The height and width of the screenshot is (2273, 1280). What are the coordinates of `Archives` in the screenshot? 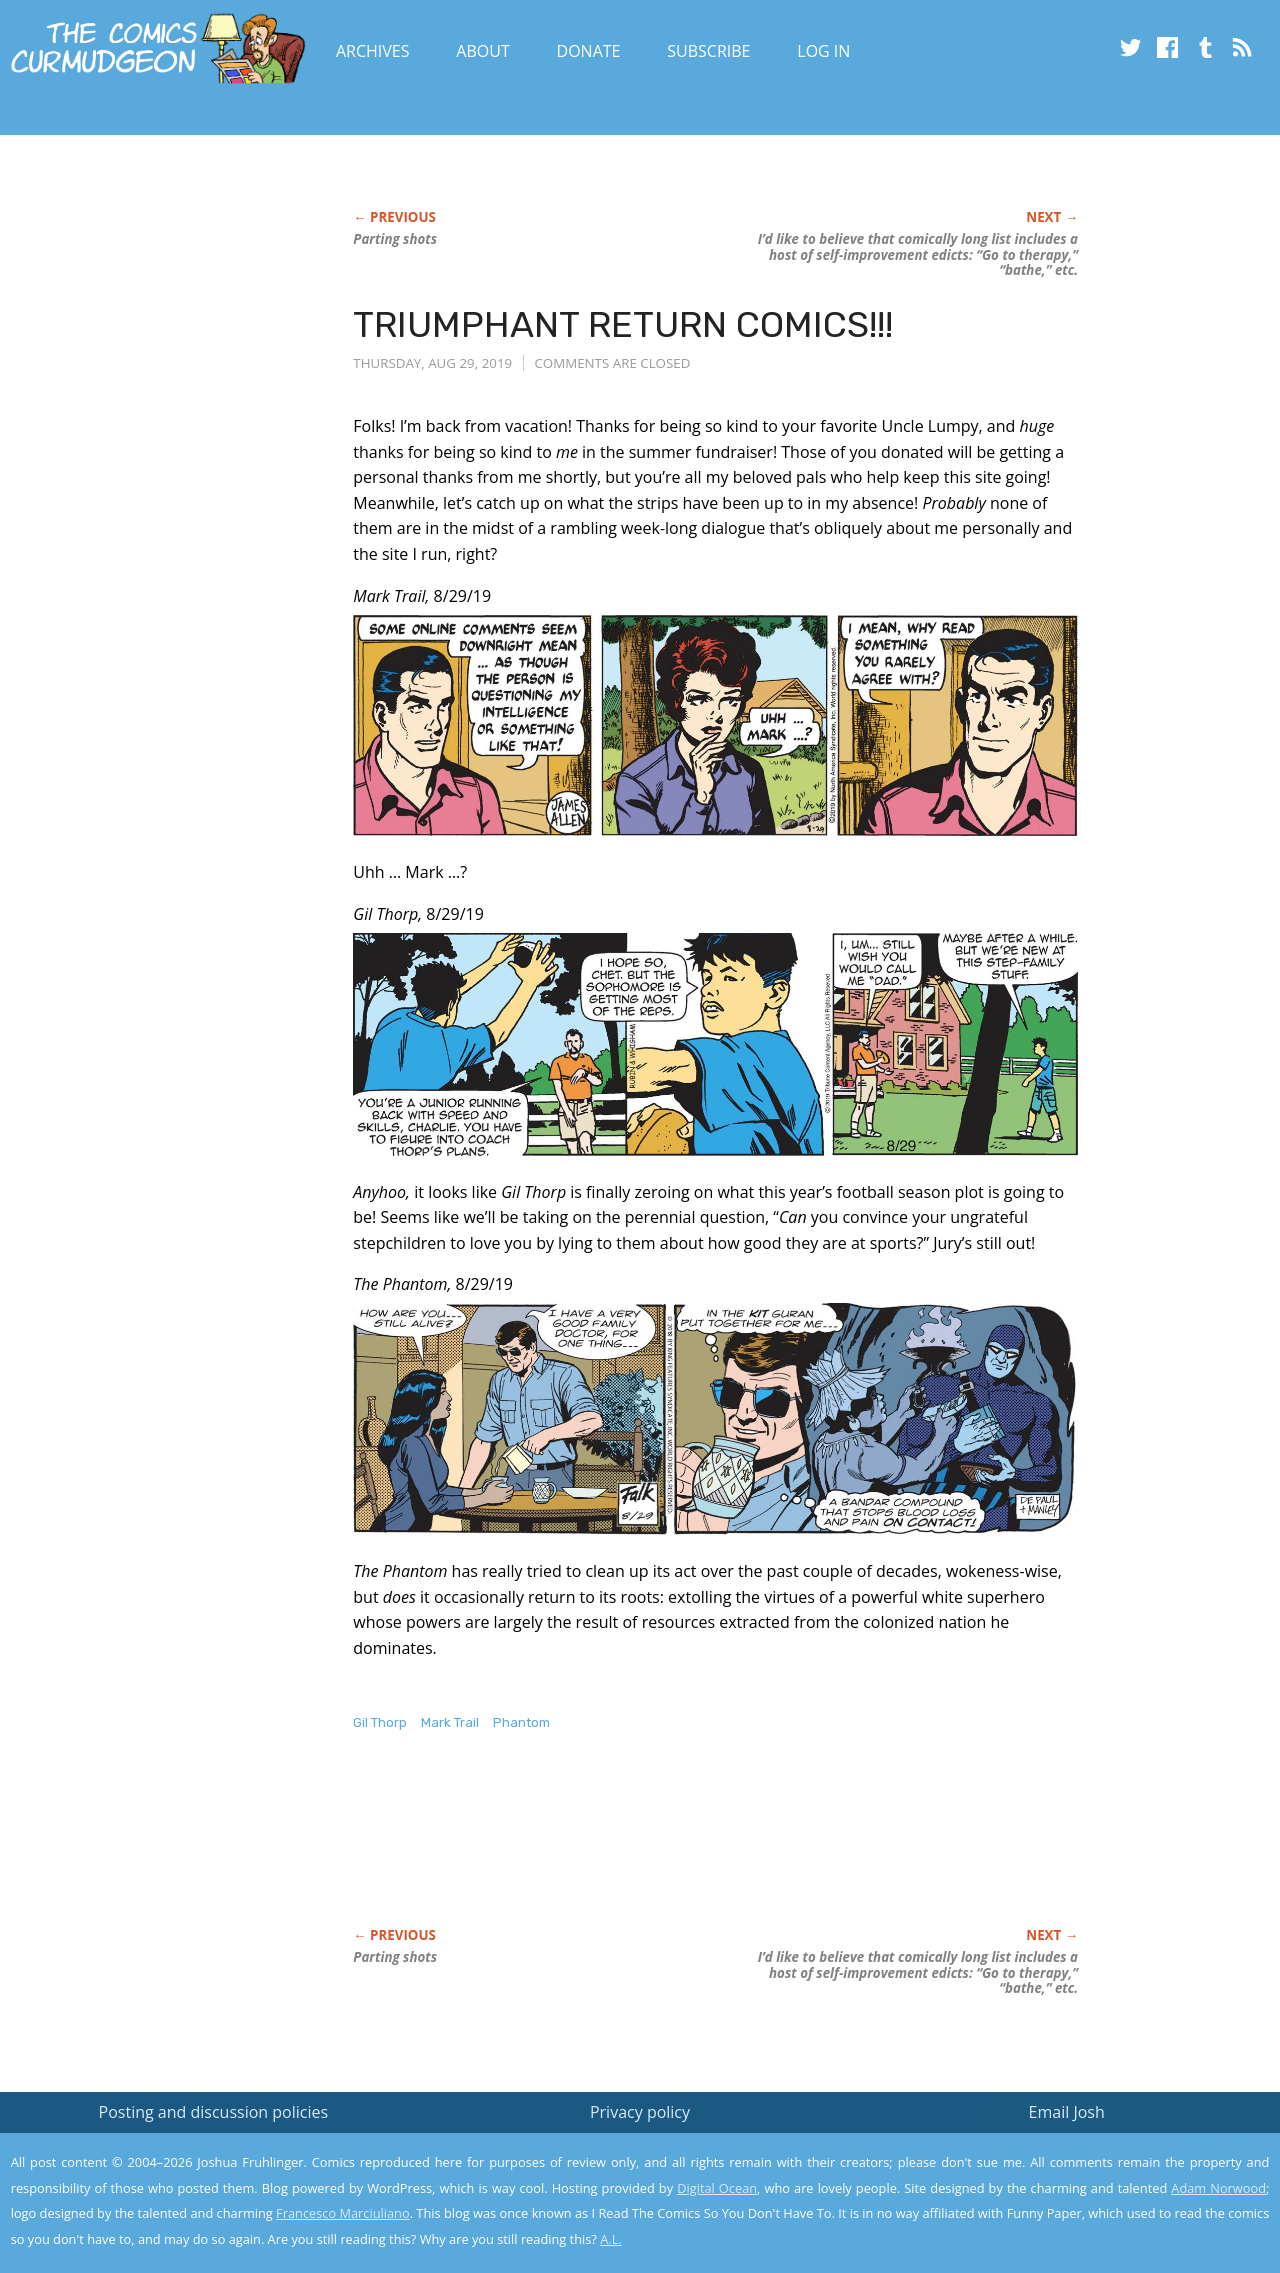 It's located at (373, 51).